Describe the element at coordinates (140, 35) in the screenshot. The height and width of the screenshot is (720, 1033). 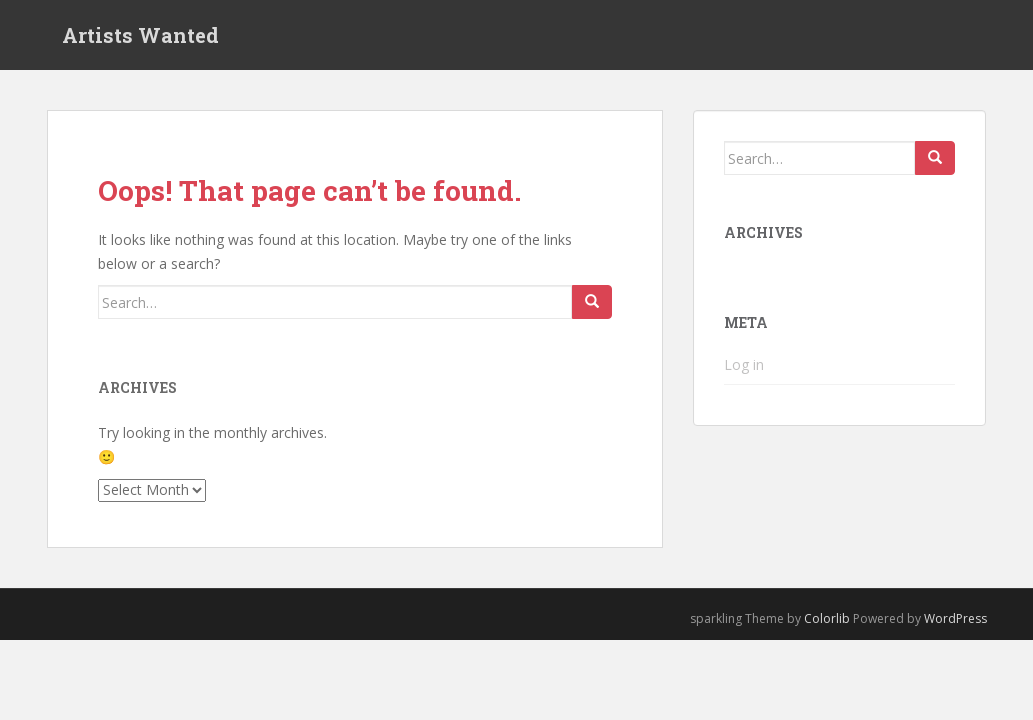
I see `Artists Wanted` at that location.